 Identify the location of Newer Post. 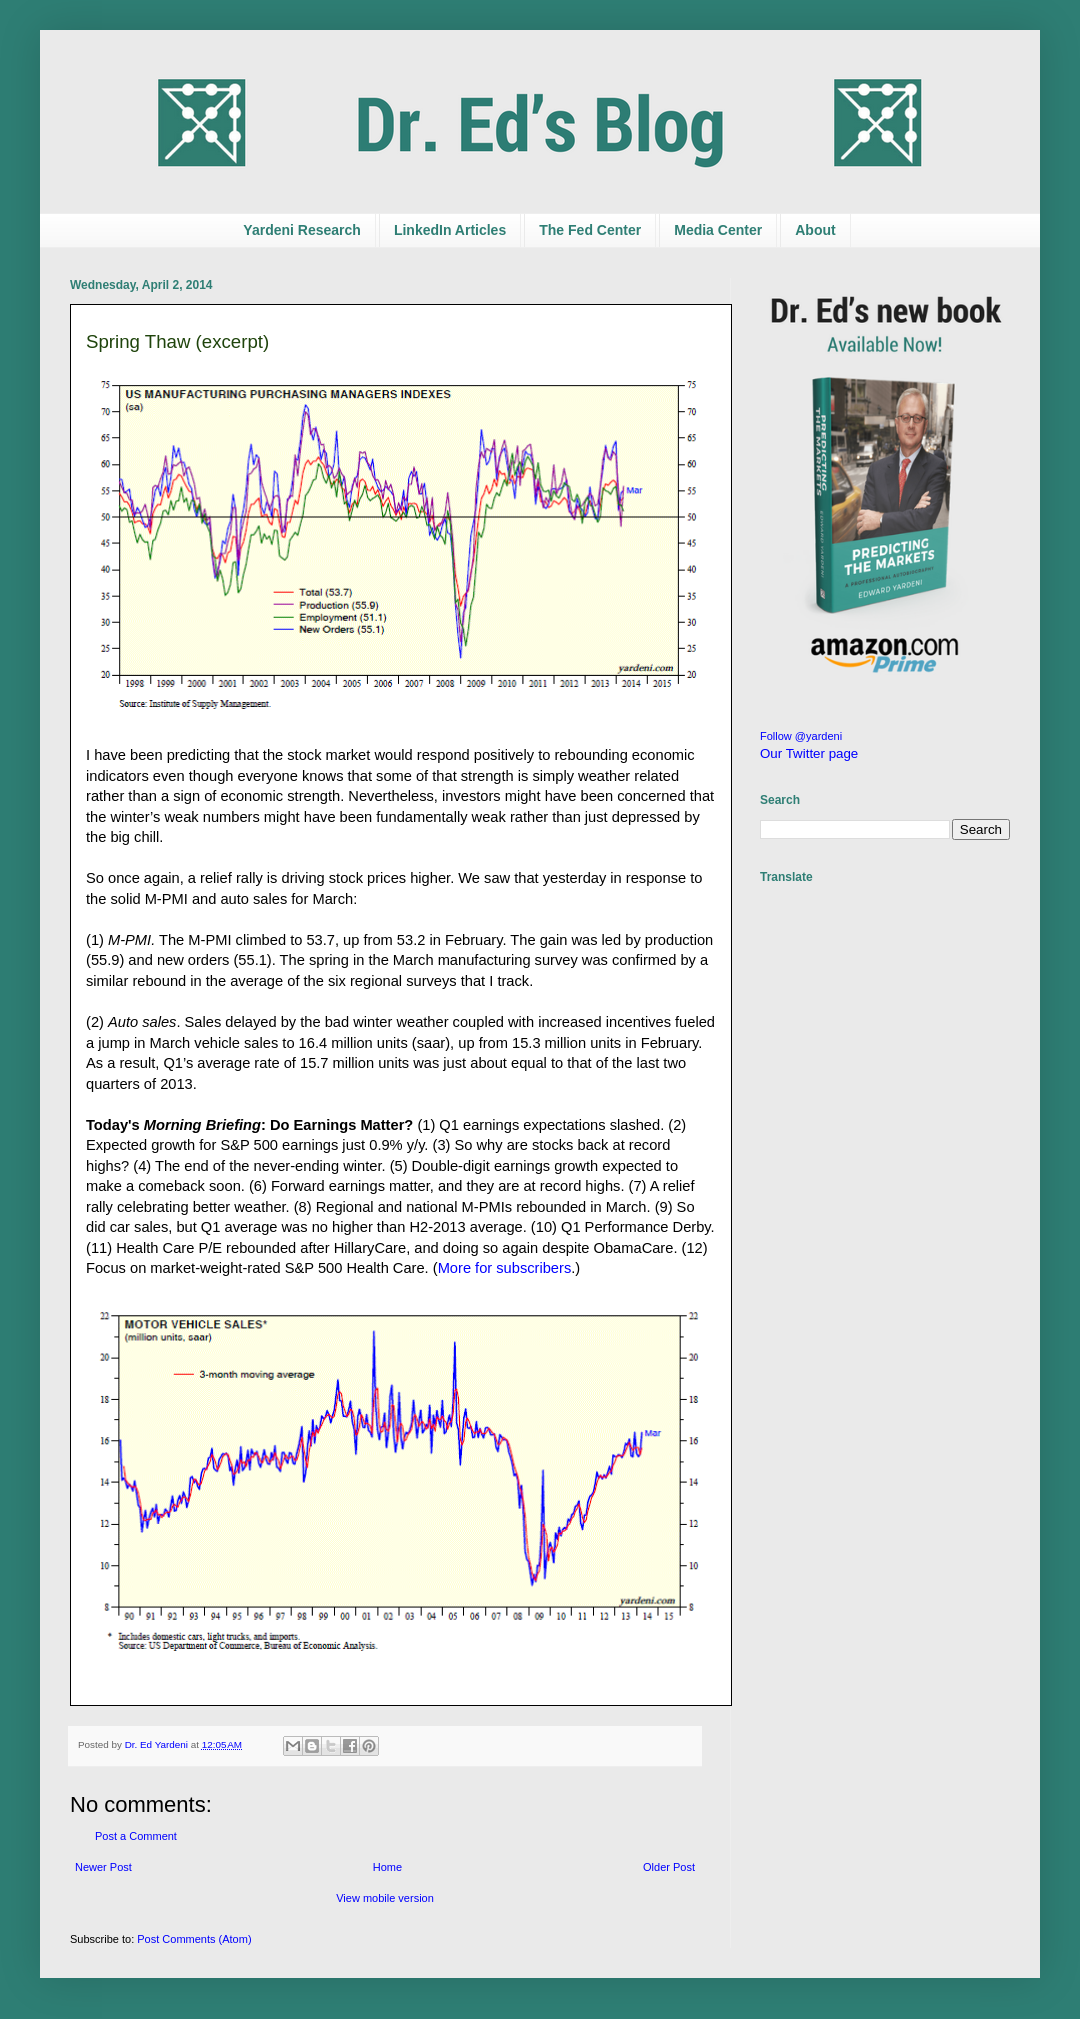
(103, 1867).